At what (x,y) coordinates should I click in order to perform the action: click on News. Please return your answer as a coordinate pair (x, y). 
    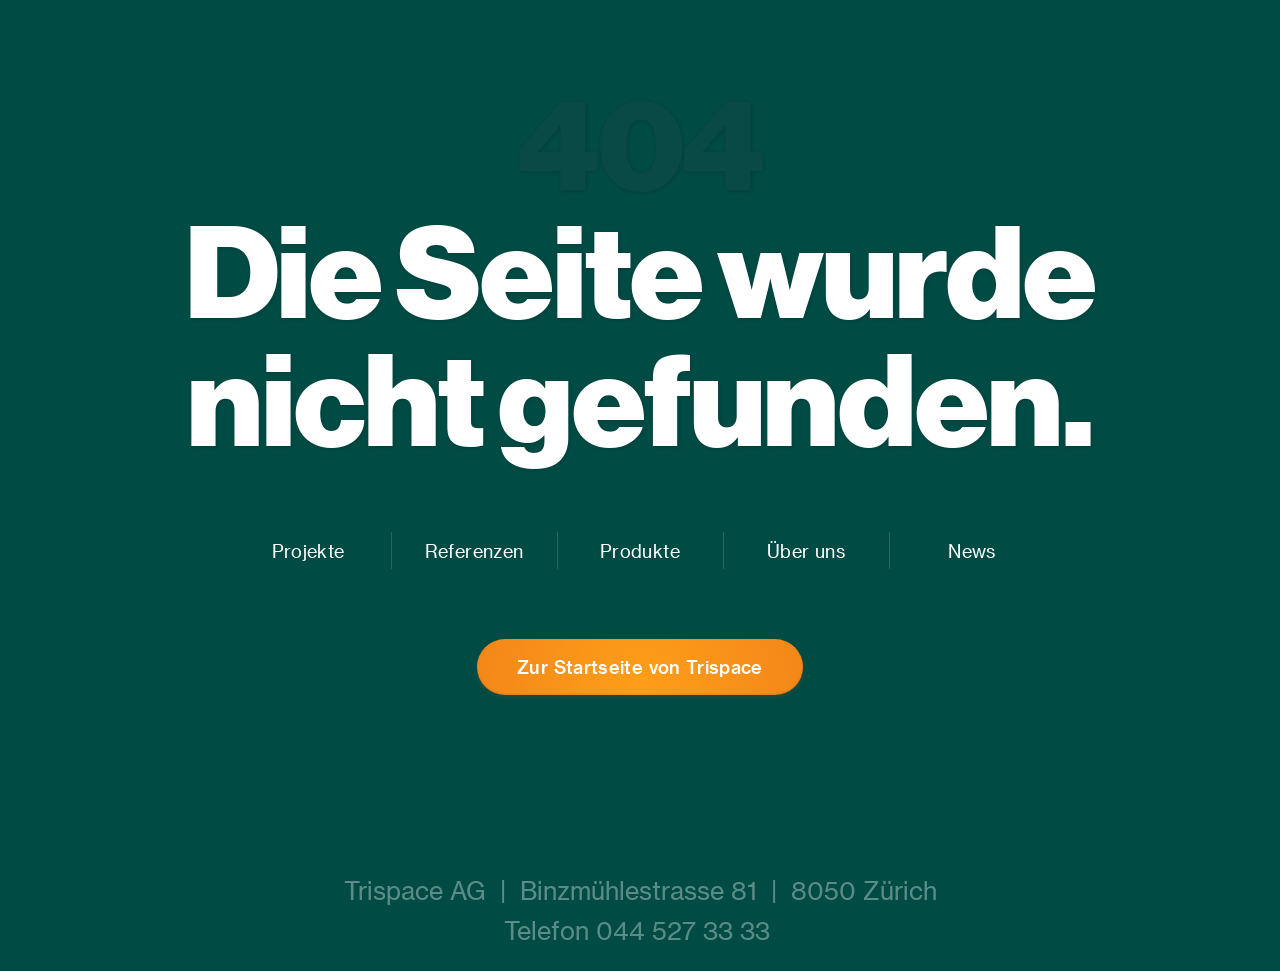
    Looking at the image, I should click on (971, 550).